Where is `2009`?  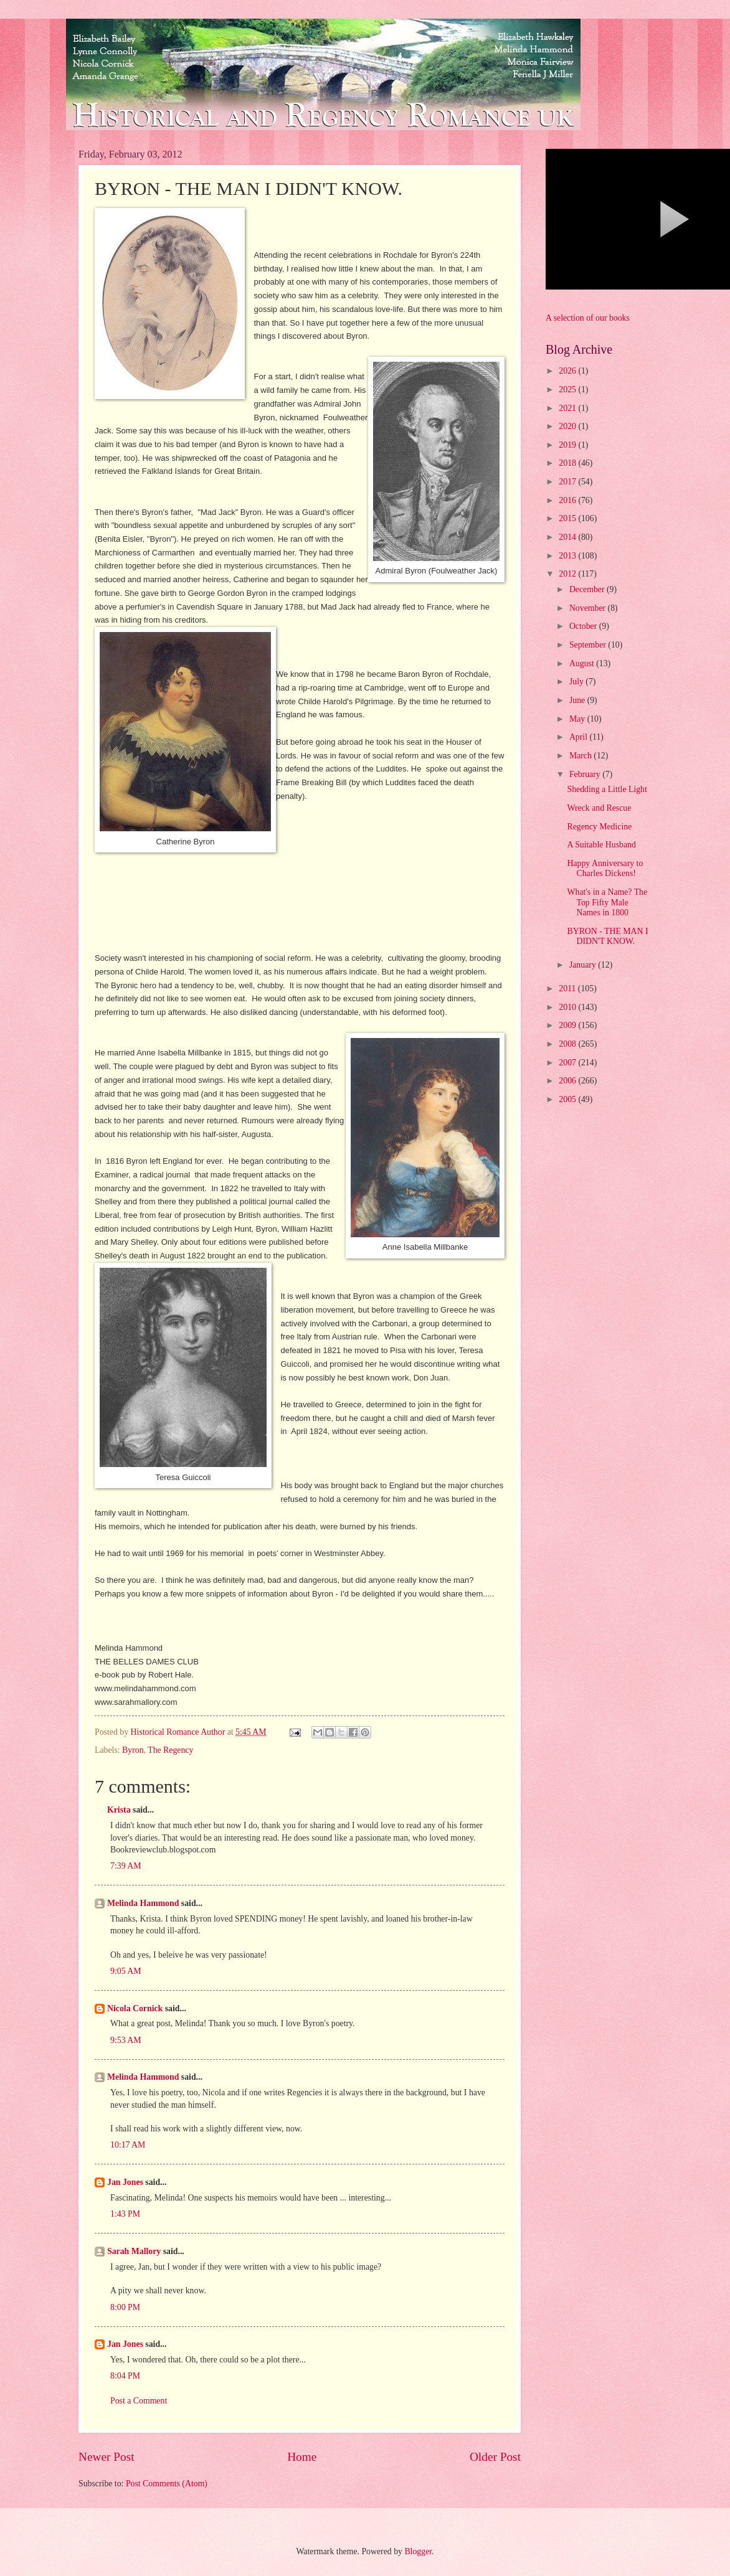 2009 is located at coordinates (568, 1025).